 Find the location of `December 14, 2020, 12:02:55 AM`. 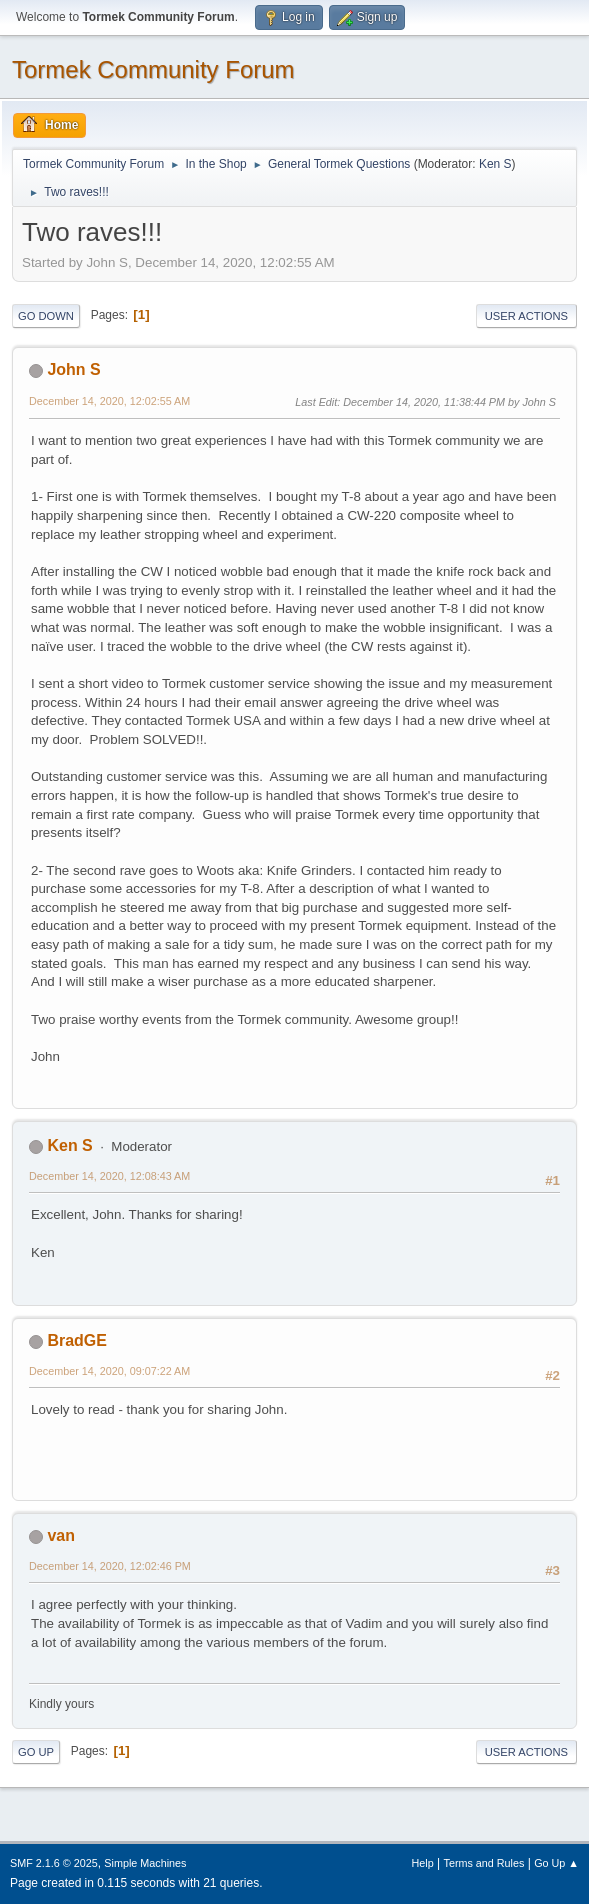

December 14, 2020, 12:02:55 AM is located at coordinates (109, 401).